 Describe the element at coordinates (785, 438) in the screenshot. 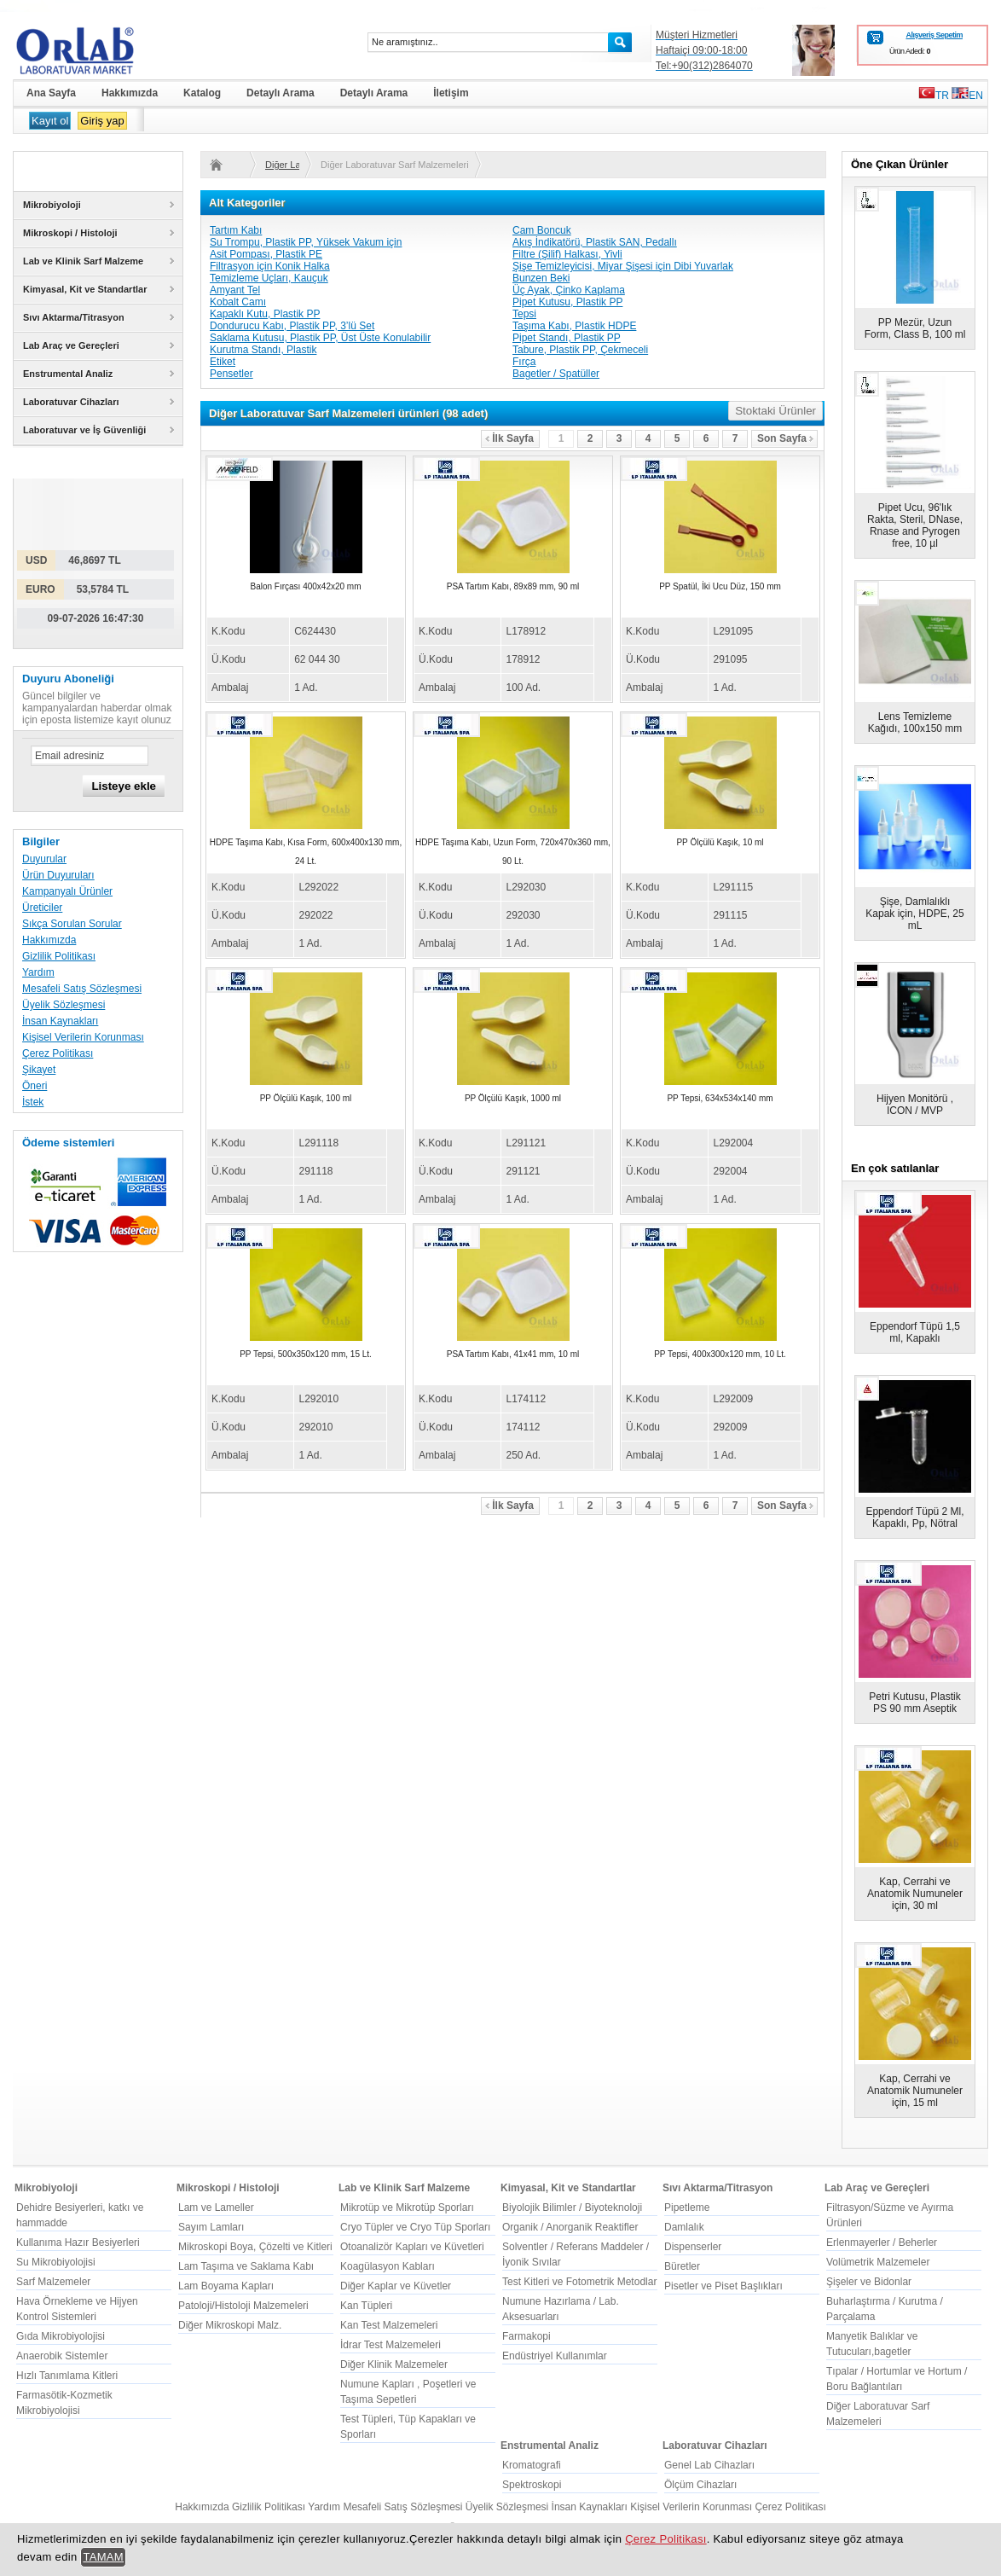

I see `Son Sayfa` at that location.